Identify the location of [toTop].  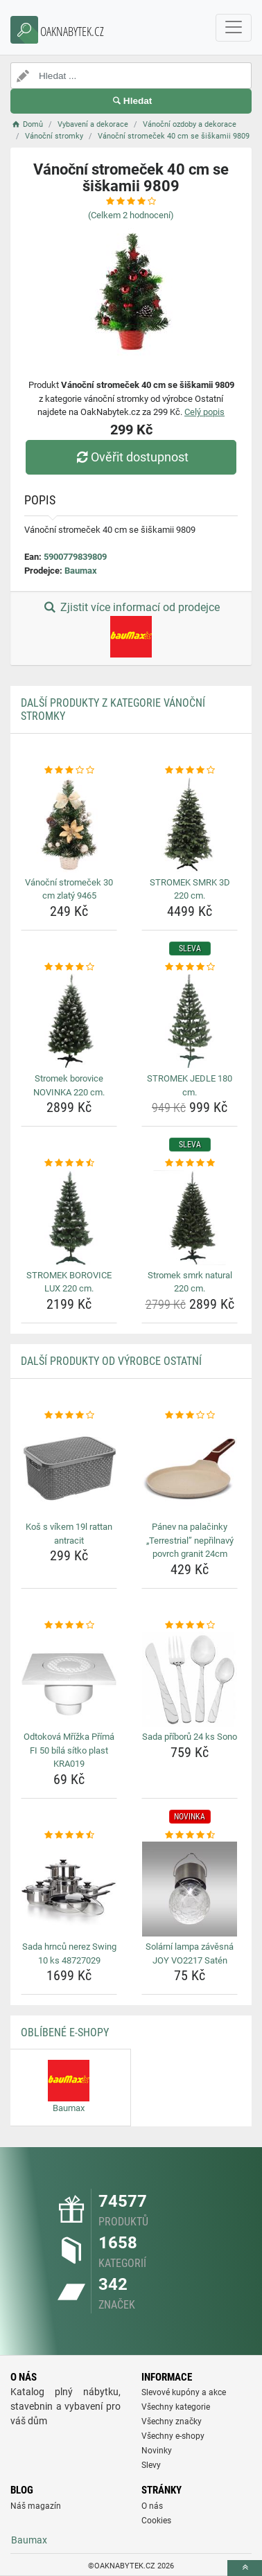
(244, 2568).